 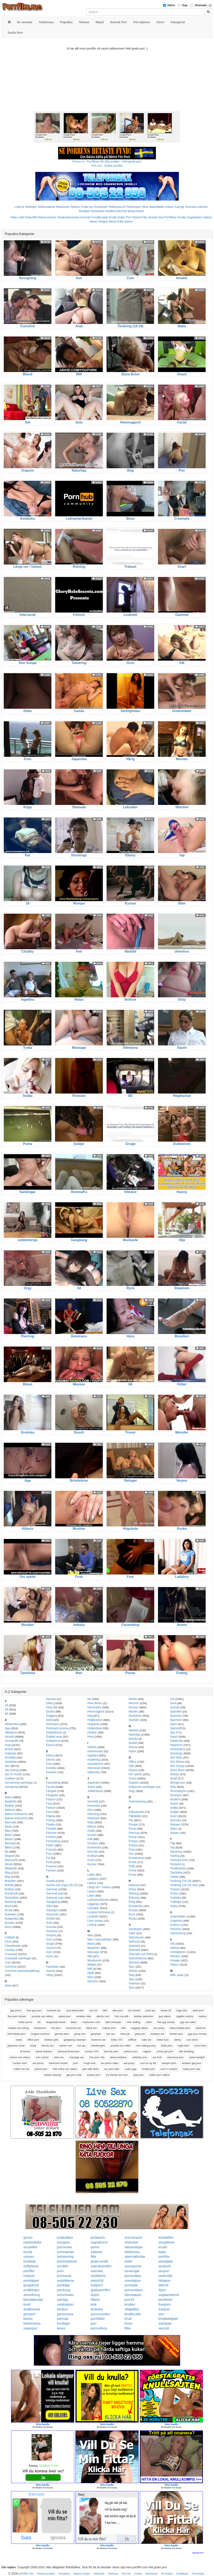 What do you see at coordinates (91, 1864) in the screenshot?
I see `Kyssar` at bounding box center [91, 1864].